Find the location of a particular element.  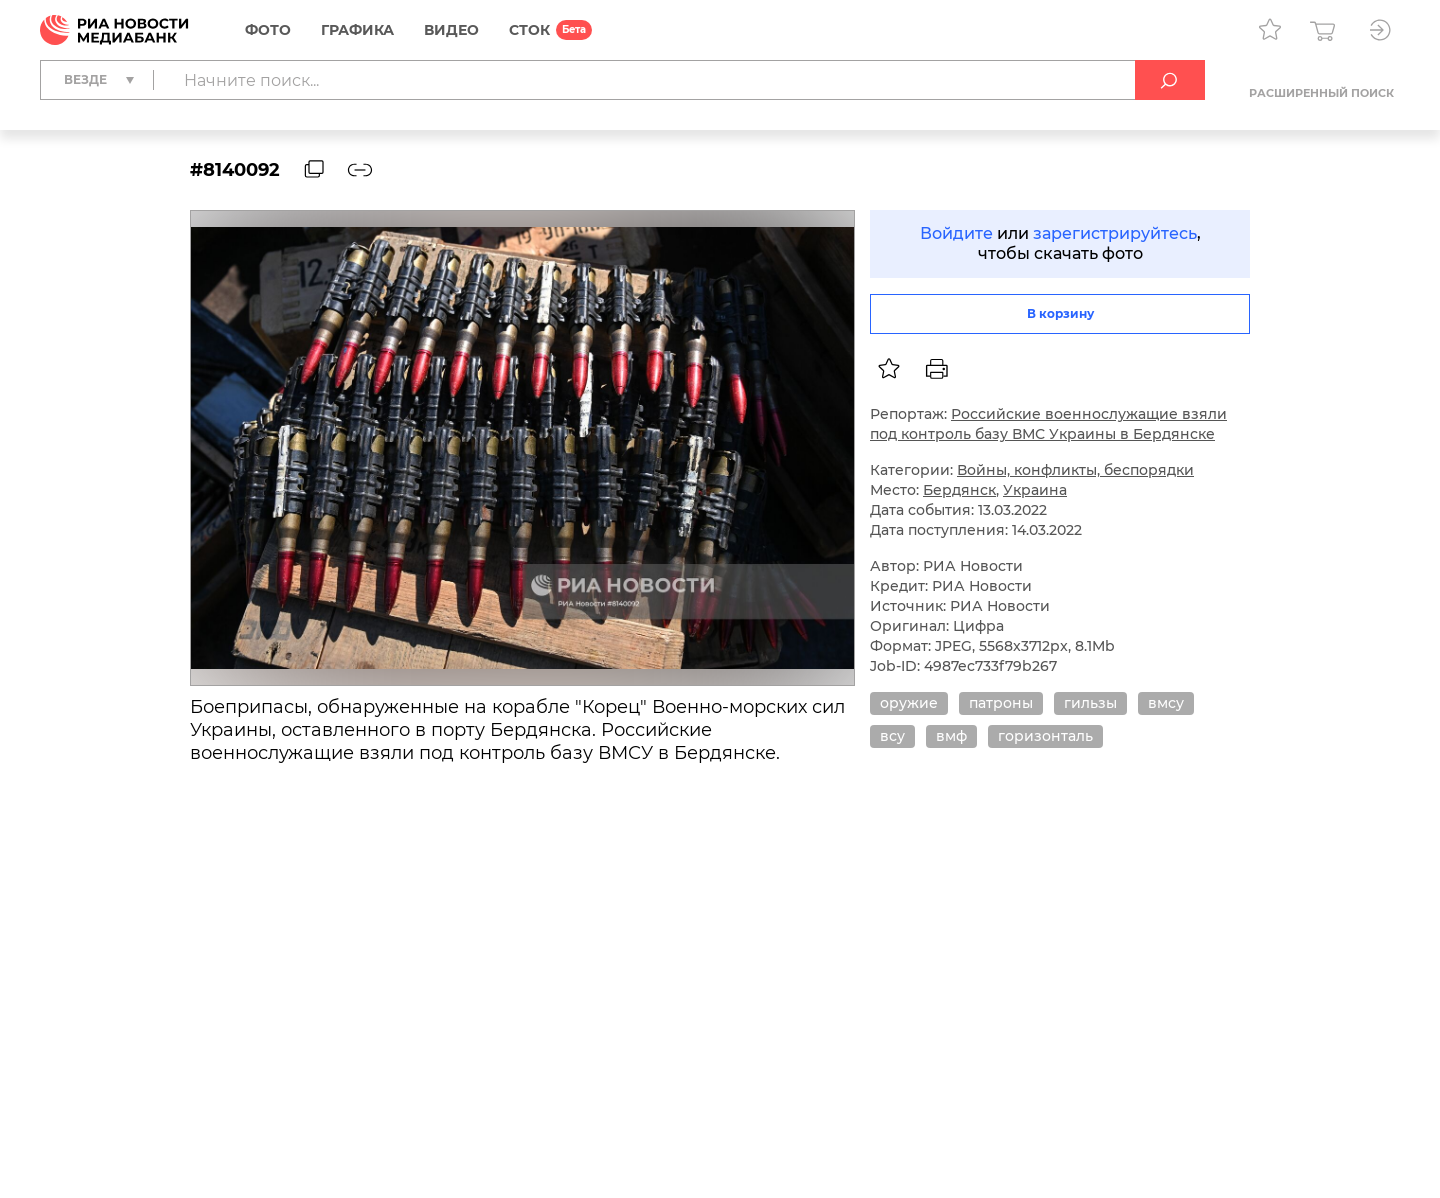

зарегистрируйтесь is located at coordinates (1115, 233).